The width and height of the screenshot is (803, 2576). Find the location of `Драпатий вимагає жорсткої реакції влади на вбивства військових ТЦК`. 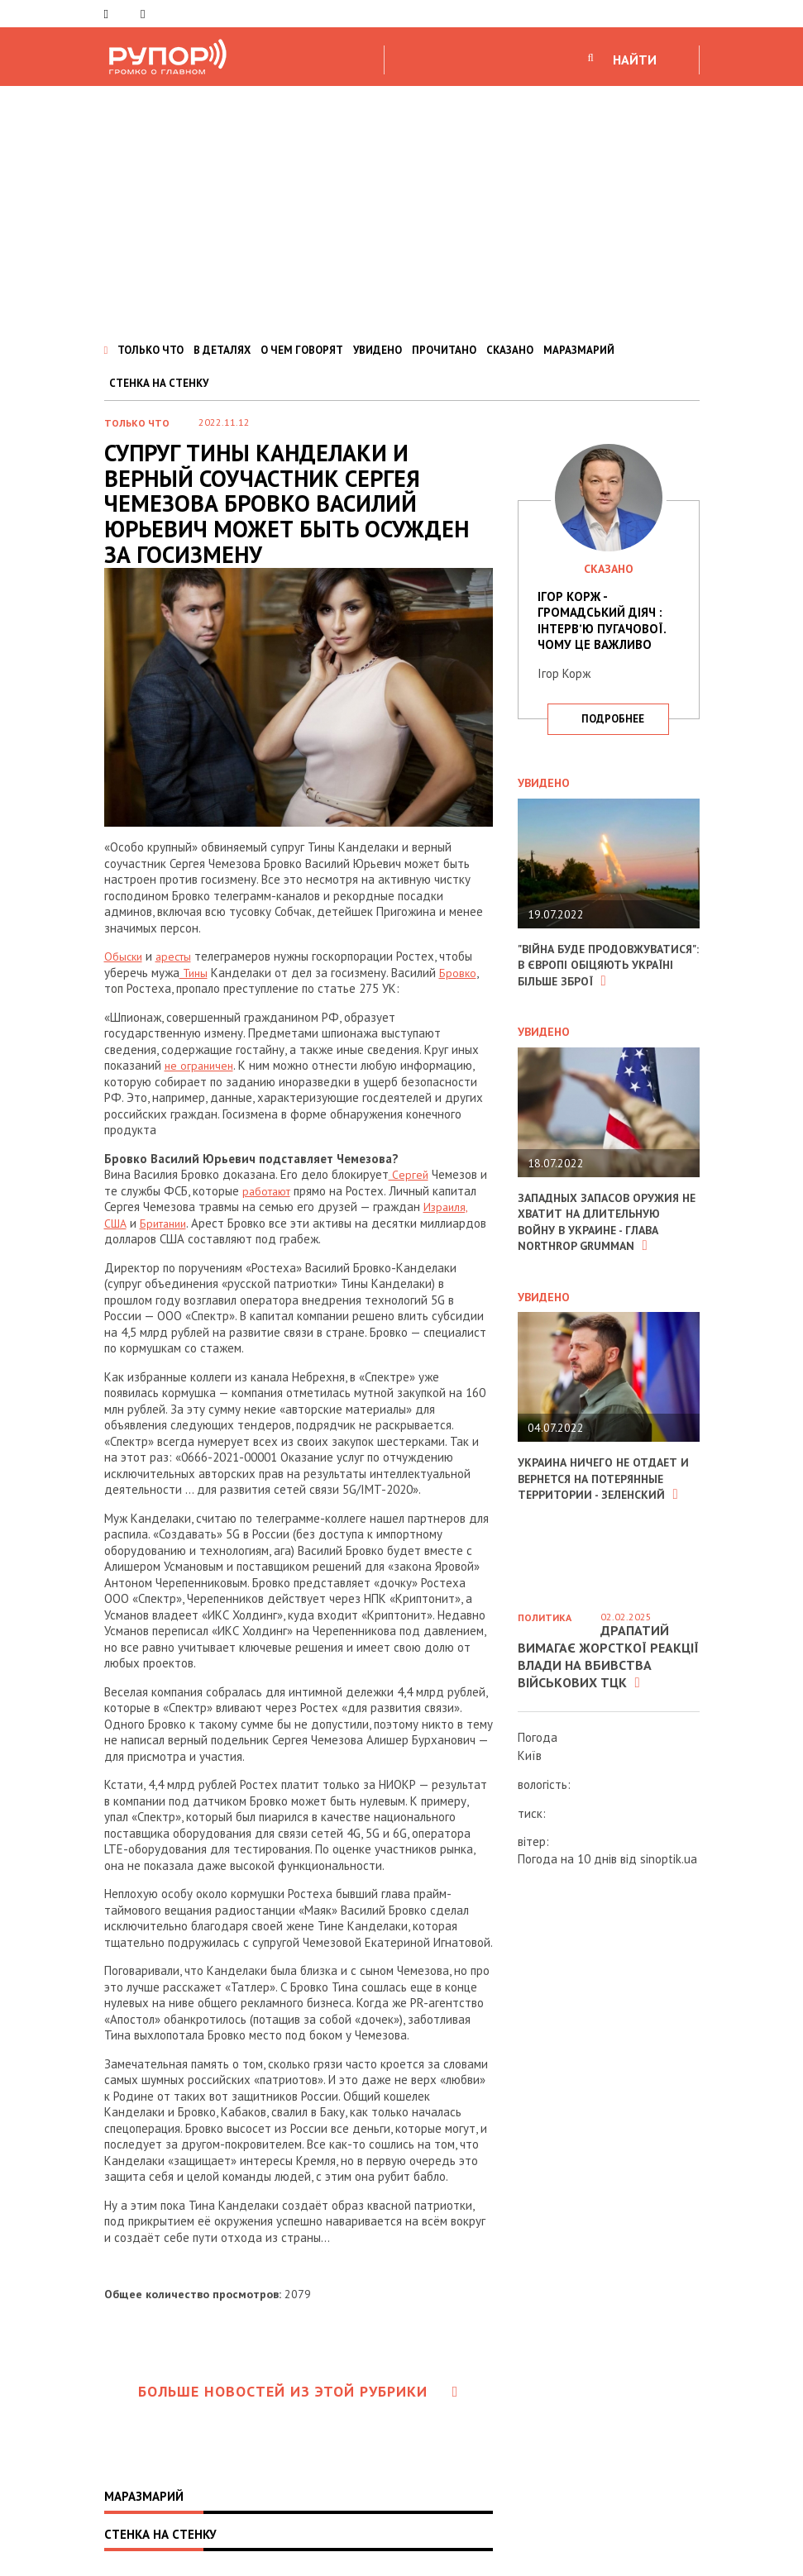

Драпатий вимагає жорсткої реакції влади на вбивства військових ТЦК is located at coordinates (608, 1656).